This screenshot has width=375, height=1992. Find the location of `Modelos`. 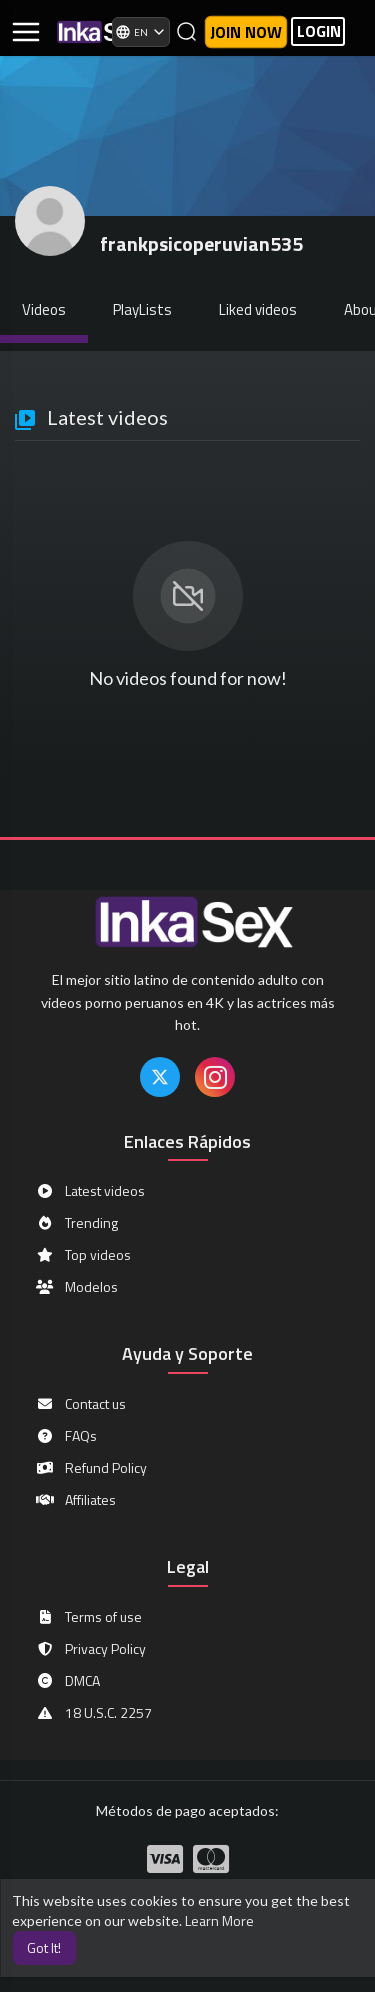

Modelos is located at coordinates (76, 1287).